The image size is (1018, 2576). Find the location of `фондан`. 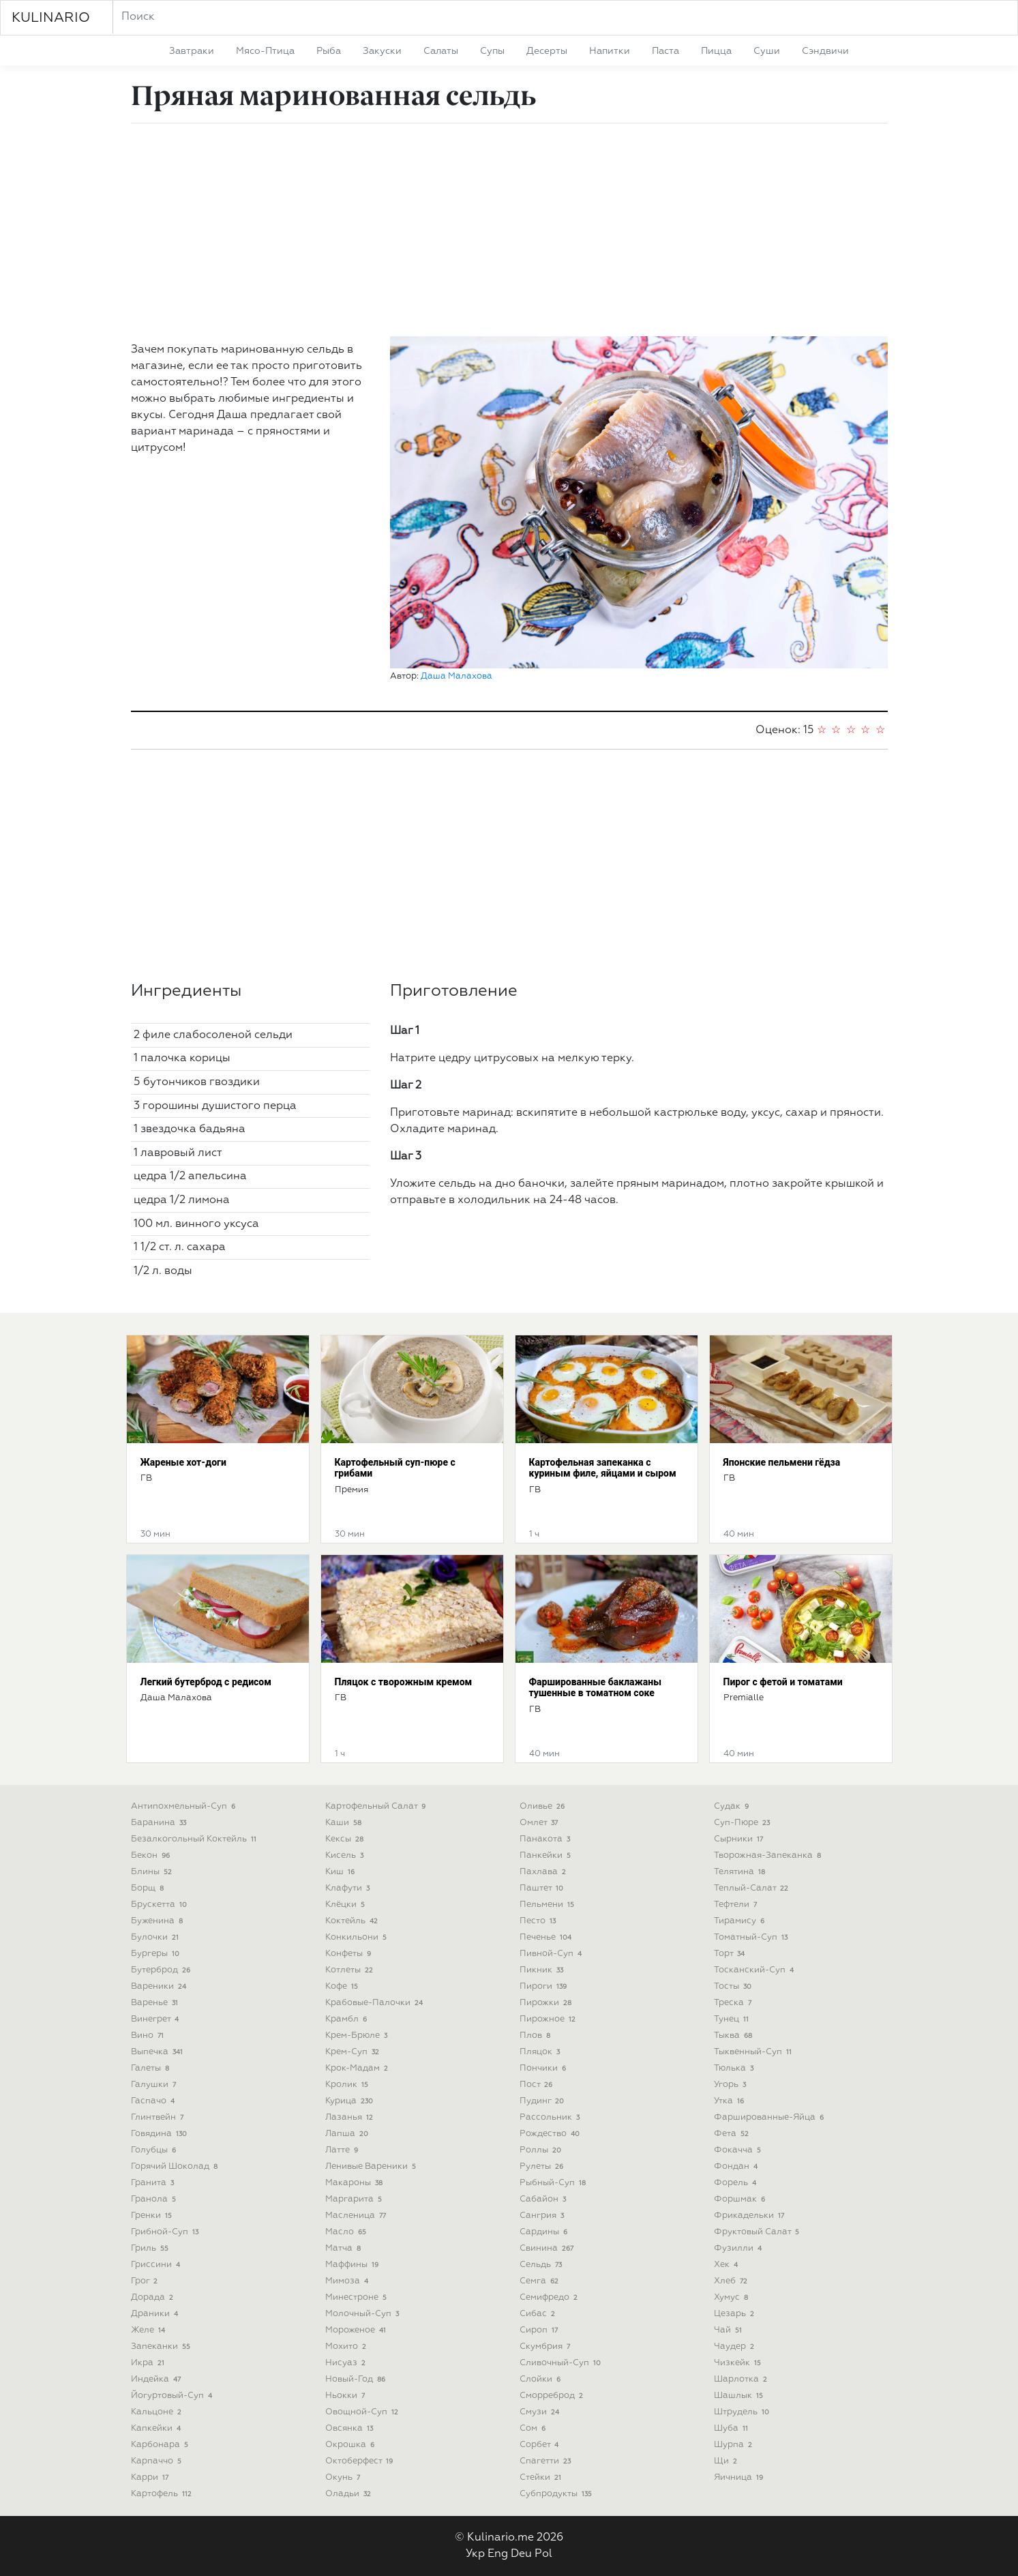

фондан is located at coordinates (737, 2166).